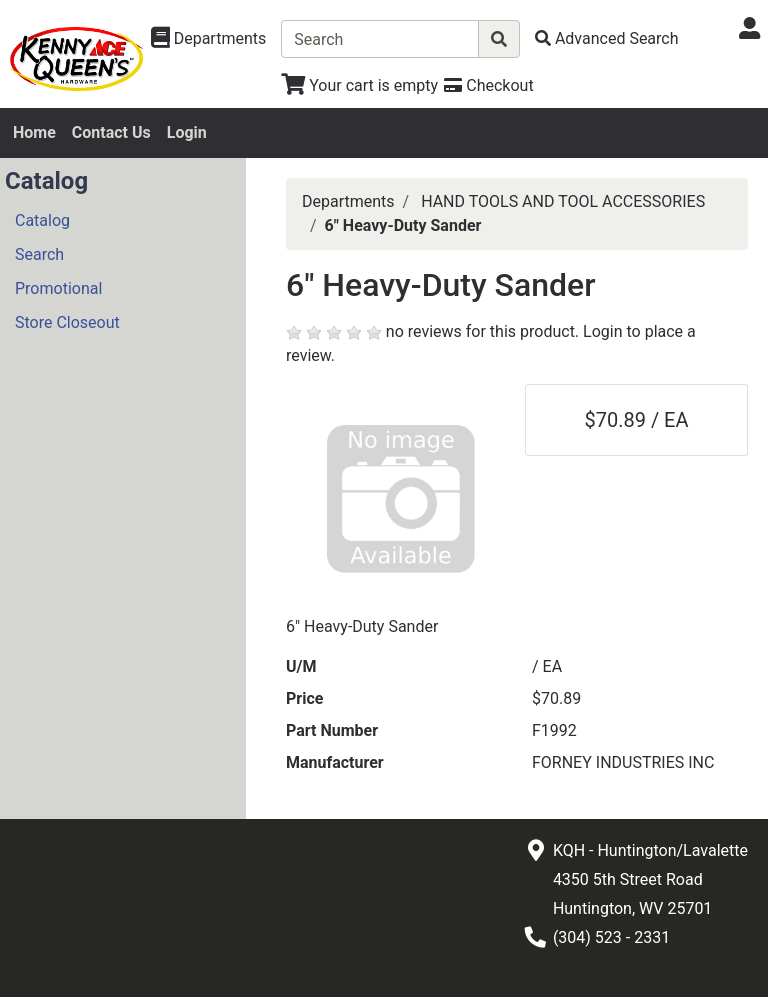 This screenshot has width=768, height=997. What do you see at coordinates (187, 132) in the screenshot?
I see `Login` at bounding box center [187, 132].